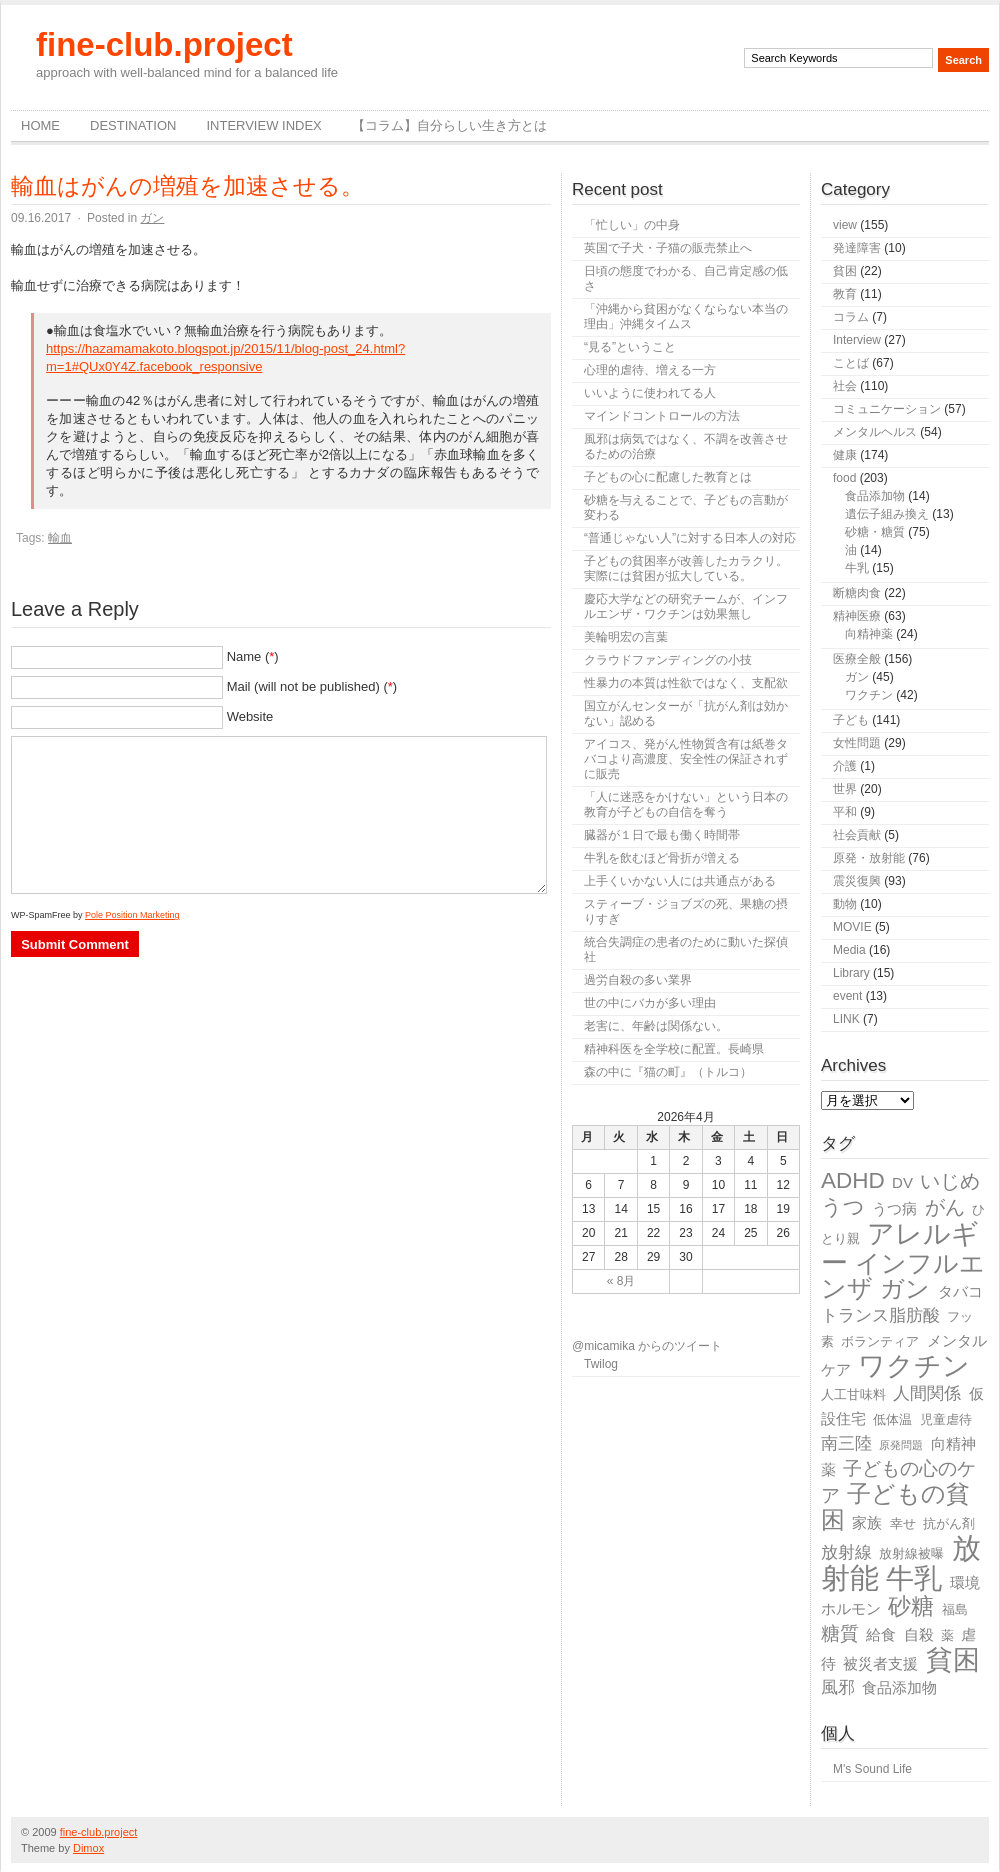 This screenshot has height=1872, width=1000. Describe the element at coordinates (662, 858) in the screenshot. I see `牛乳を飲むほど骨折が増える` at that location.